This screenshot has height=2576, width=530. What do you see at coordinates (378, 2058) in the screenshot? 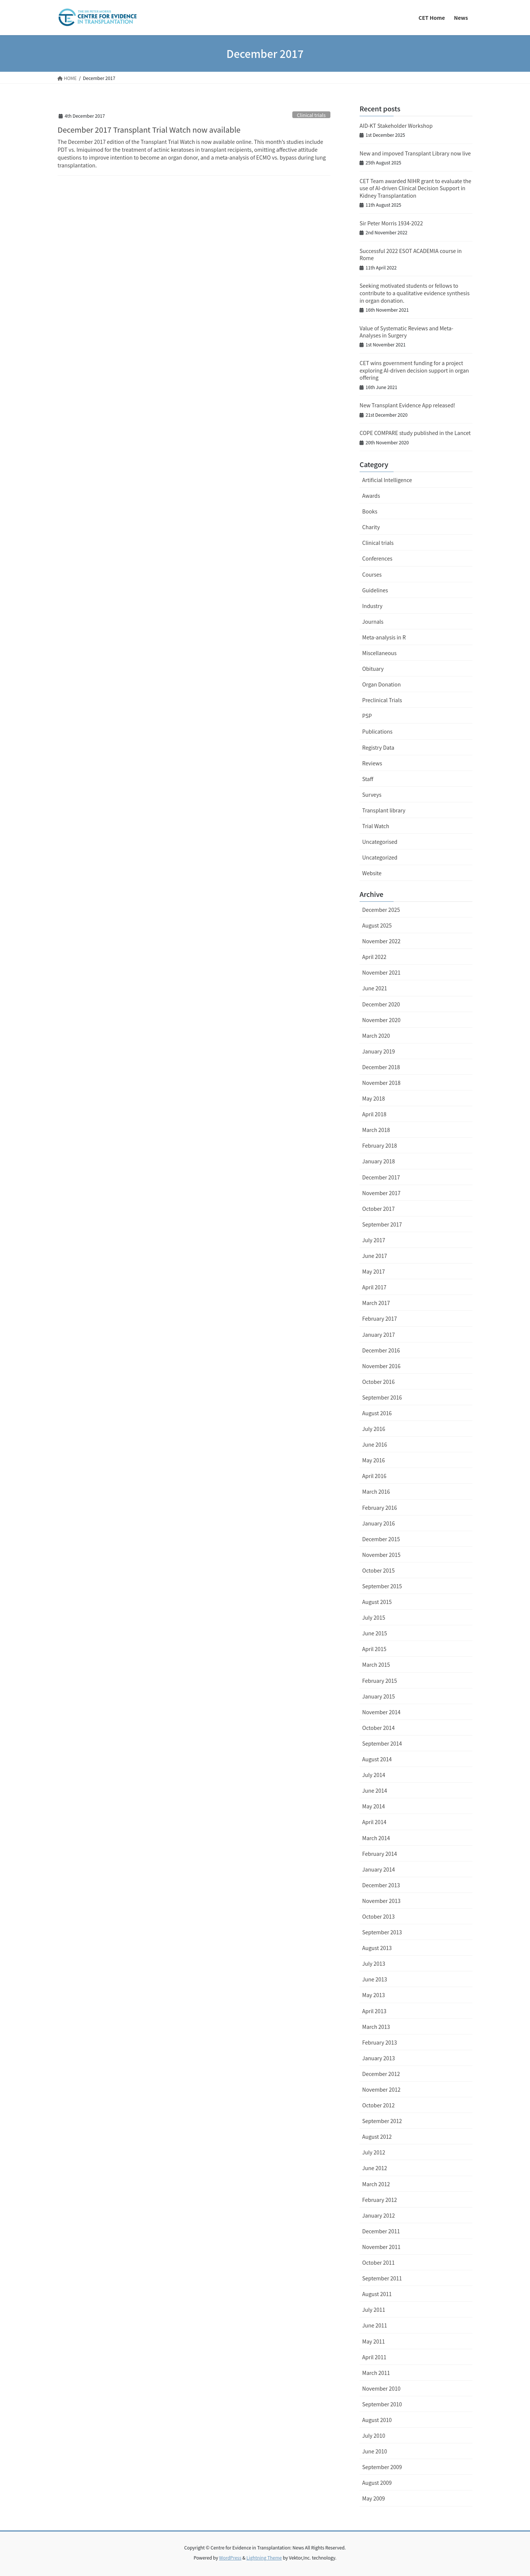
I see `January 2013` at bounding box center [378, 2058].